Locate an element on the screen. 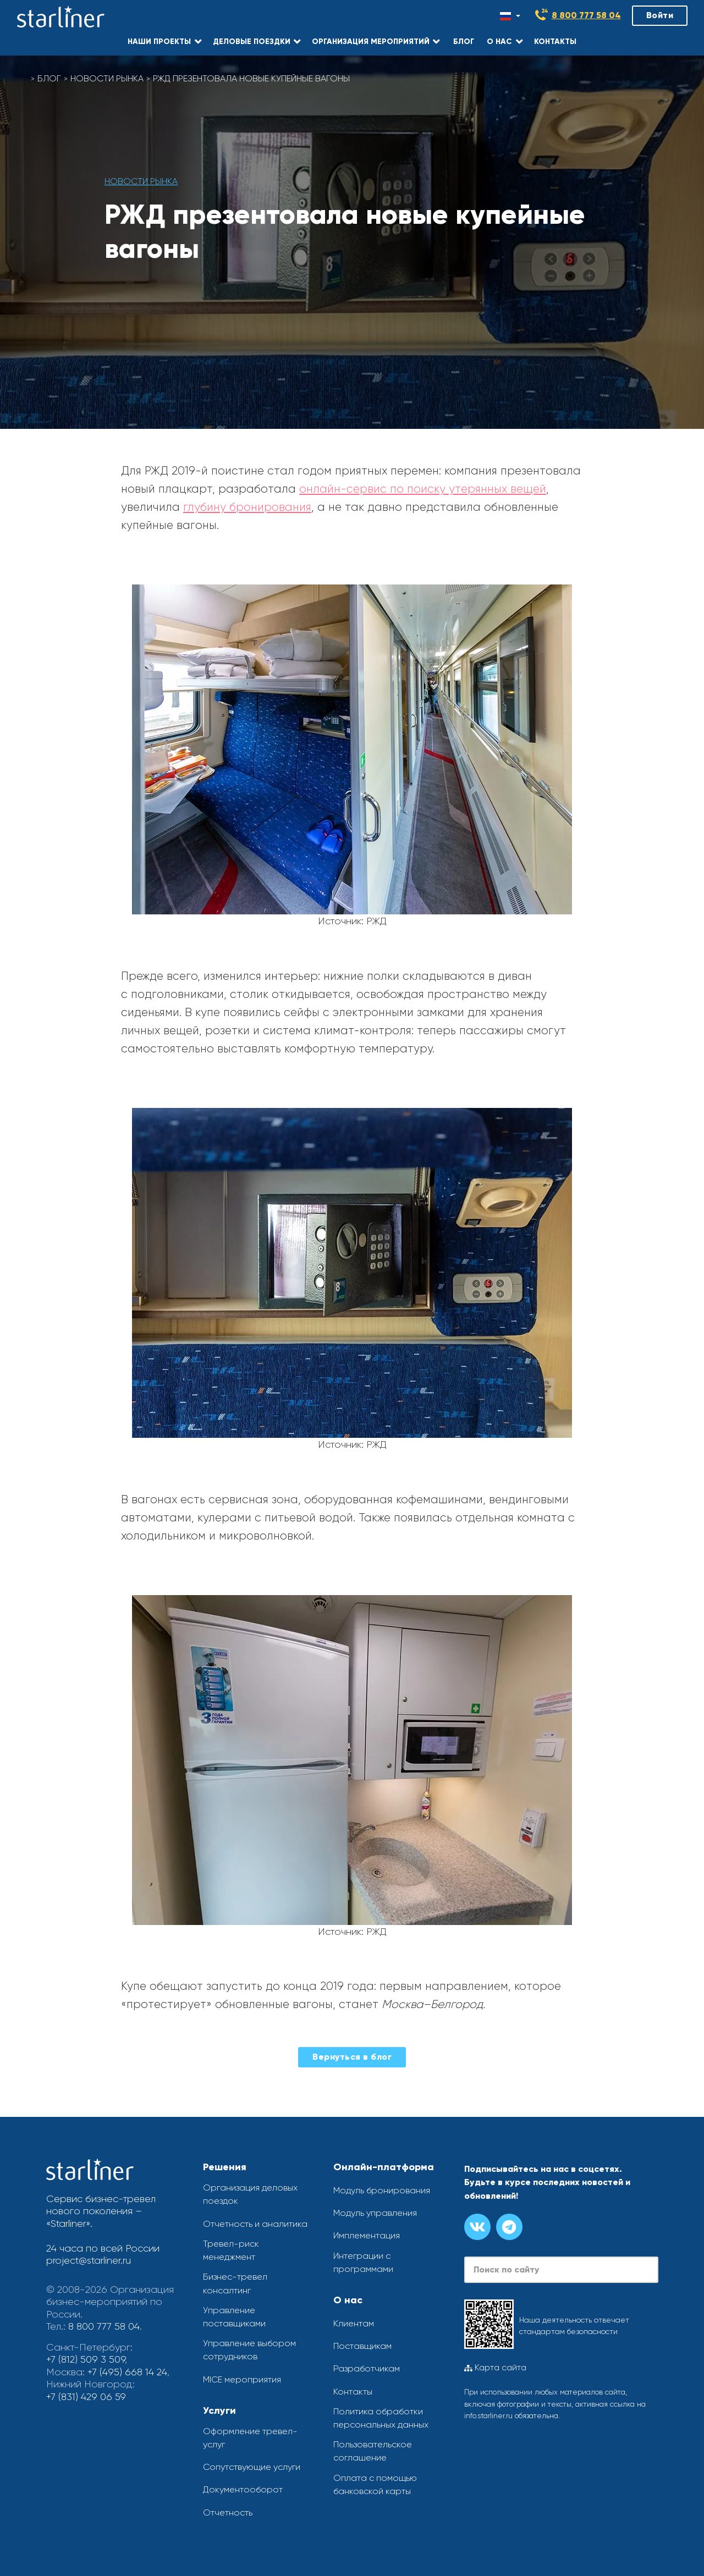  MICE мероприятия is located at coordinates (242, 2379).